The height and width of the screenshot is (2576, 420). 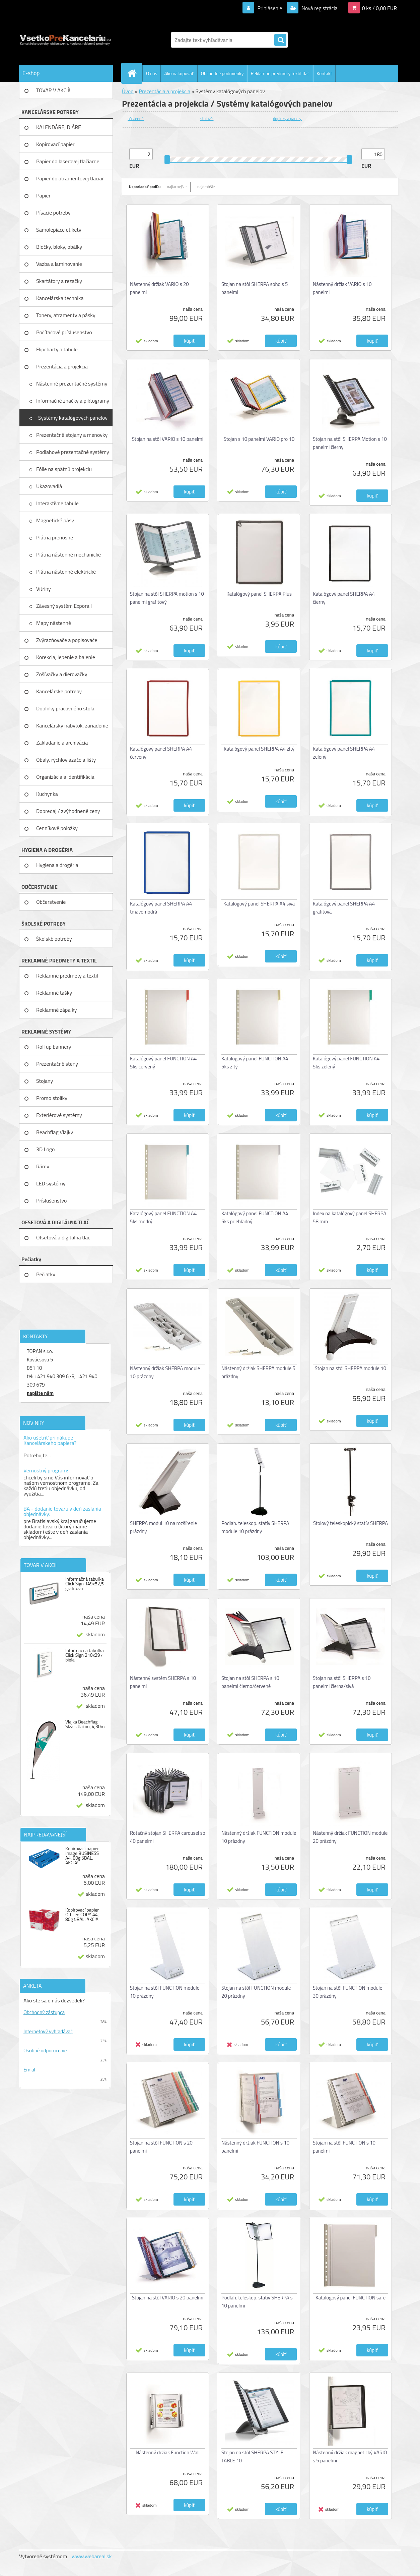 I want to click on LED systémy, so click(x=50, y=1183).